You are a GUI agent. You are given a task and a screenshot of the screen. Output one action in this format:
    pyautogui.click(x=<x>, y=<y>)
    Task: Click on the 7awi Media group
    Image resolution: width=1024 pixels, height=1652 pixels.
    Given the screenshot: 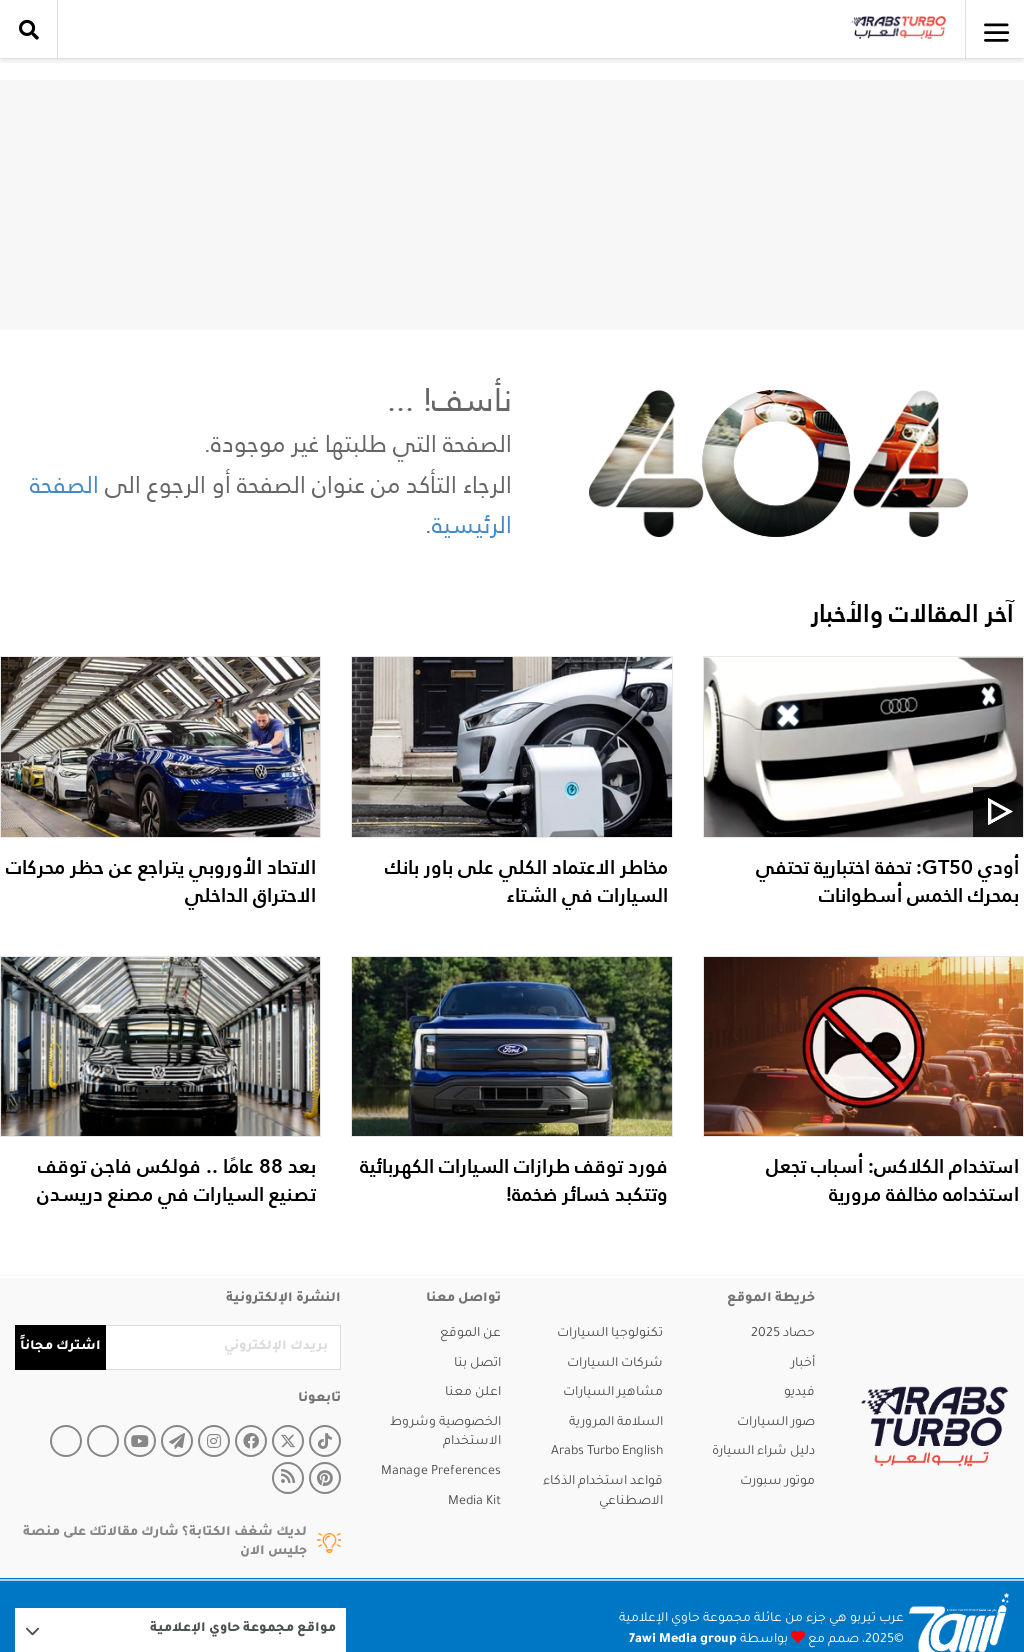 What is the action you would take?
    pyautogui.click(x=683, y=1640)
    